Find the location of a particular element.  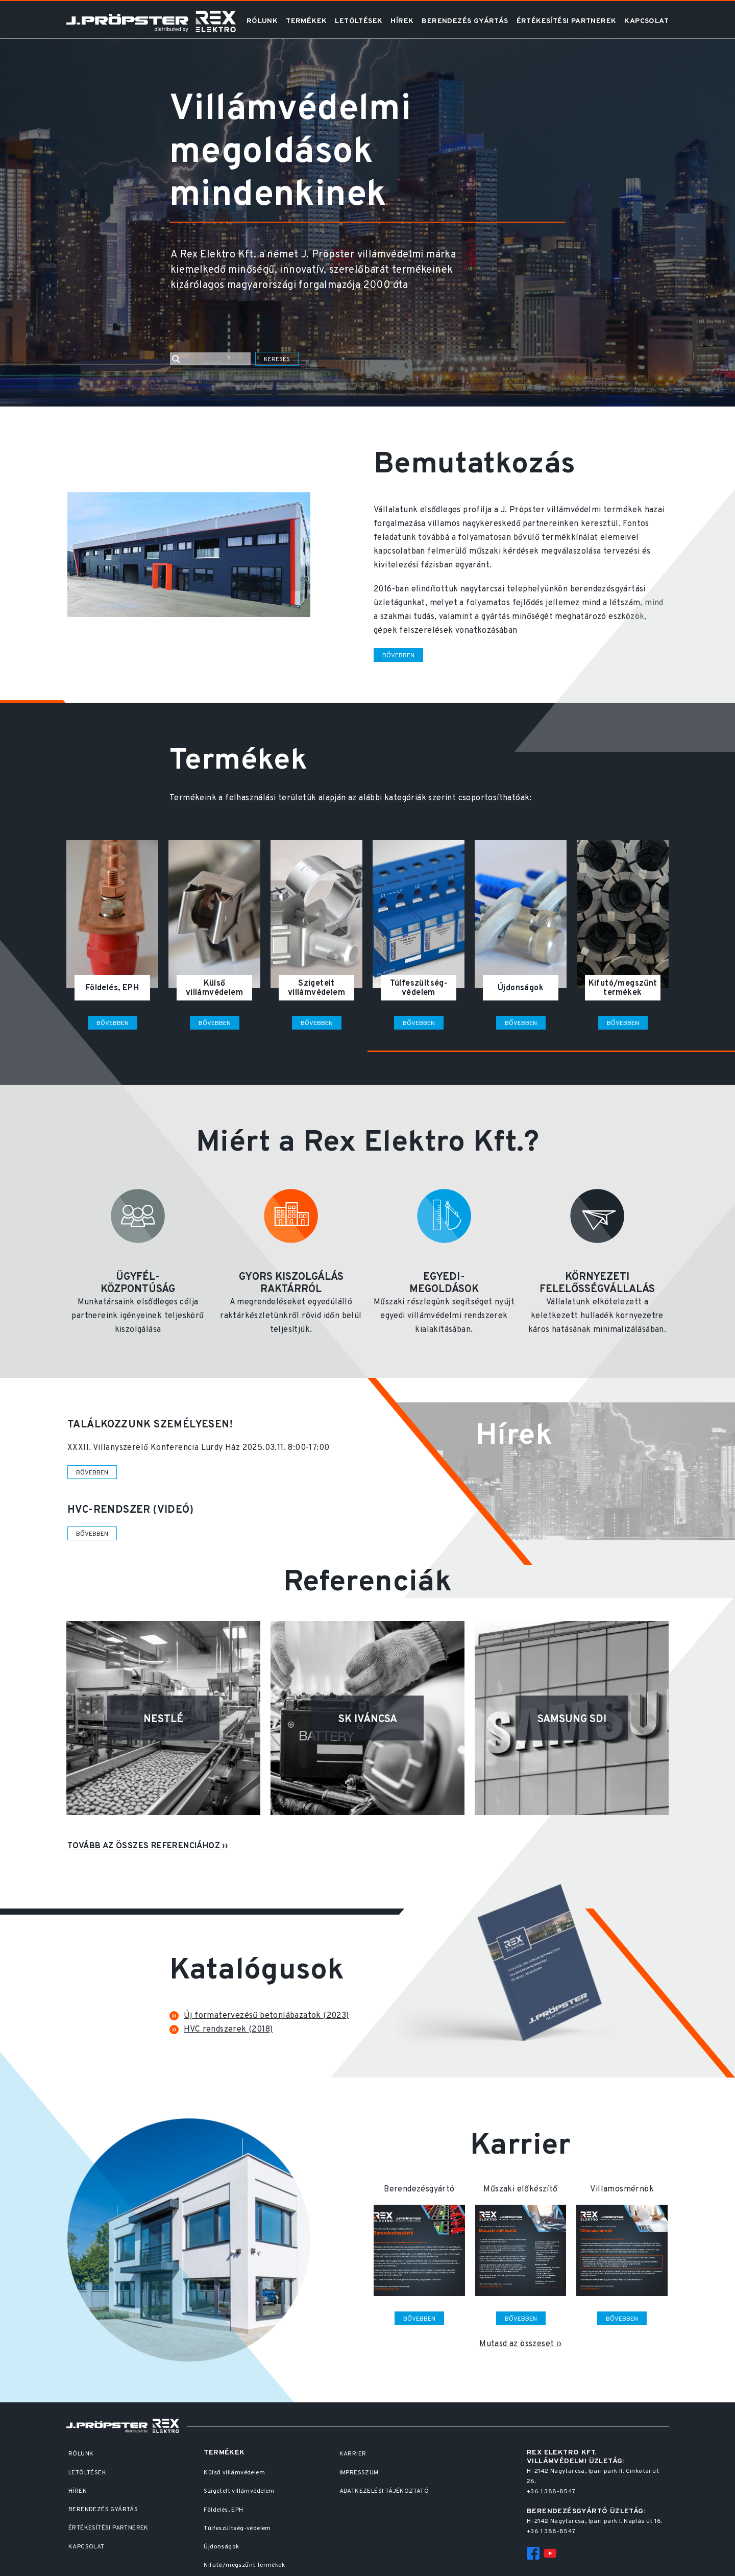

Földelés, EPH is located at coordinates (223, 2510).